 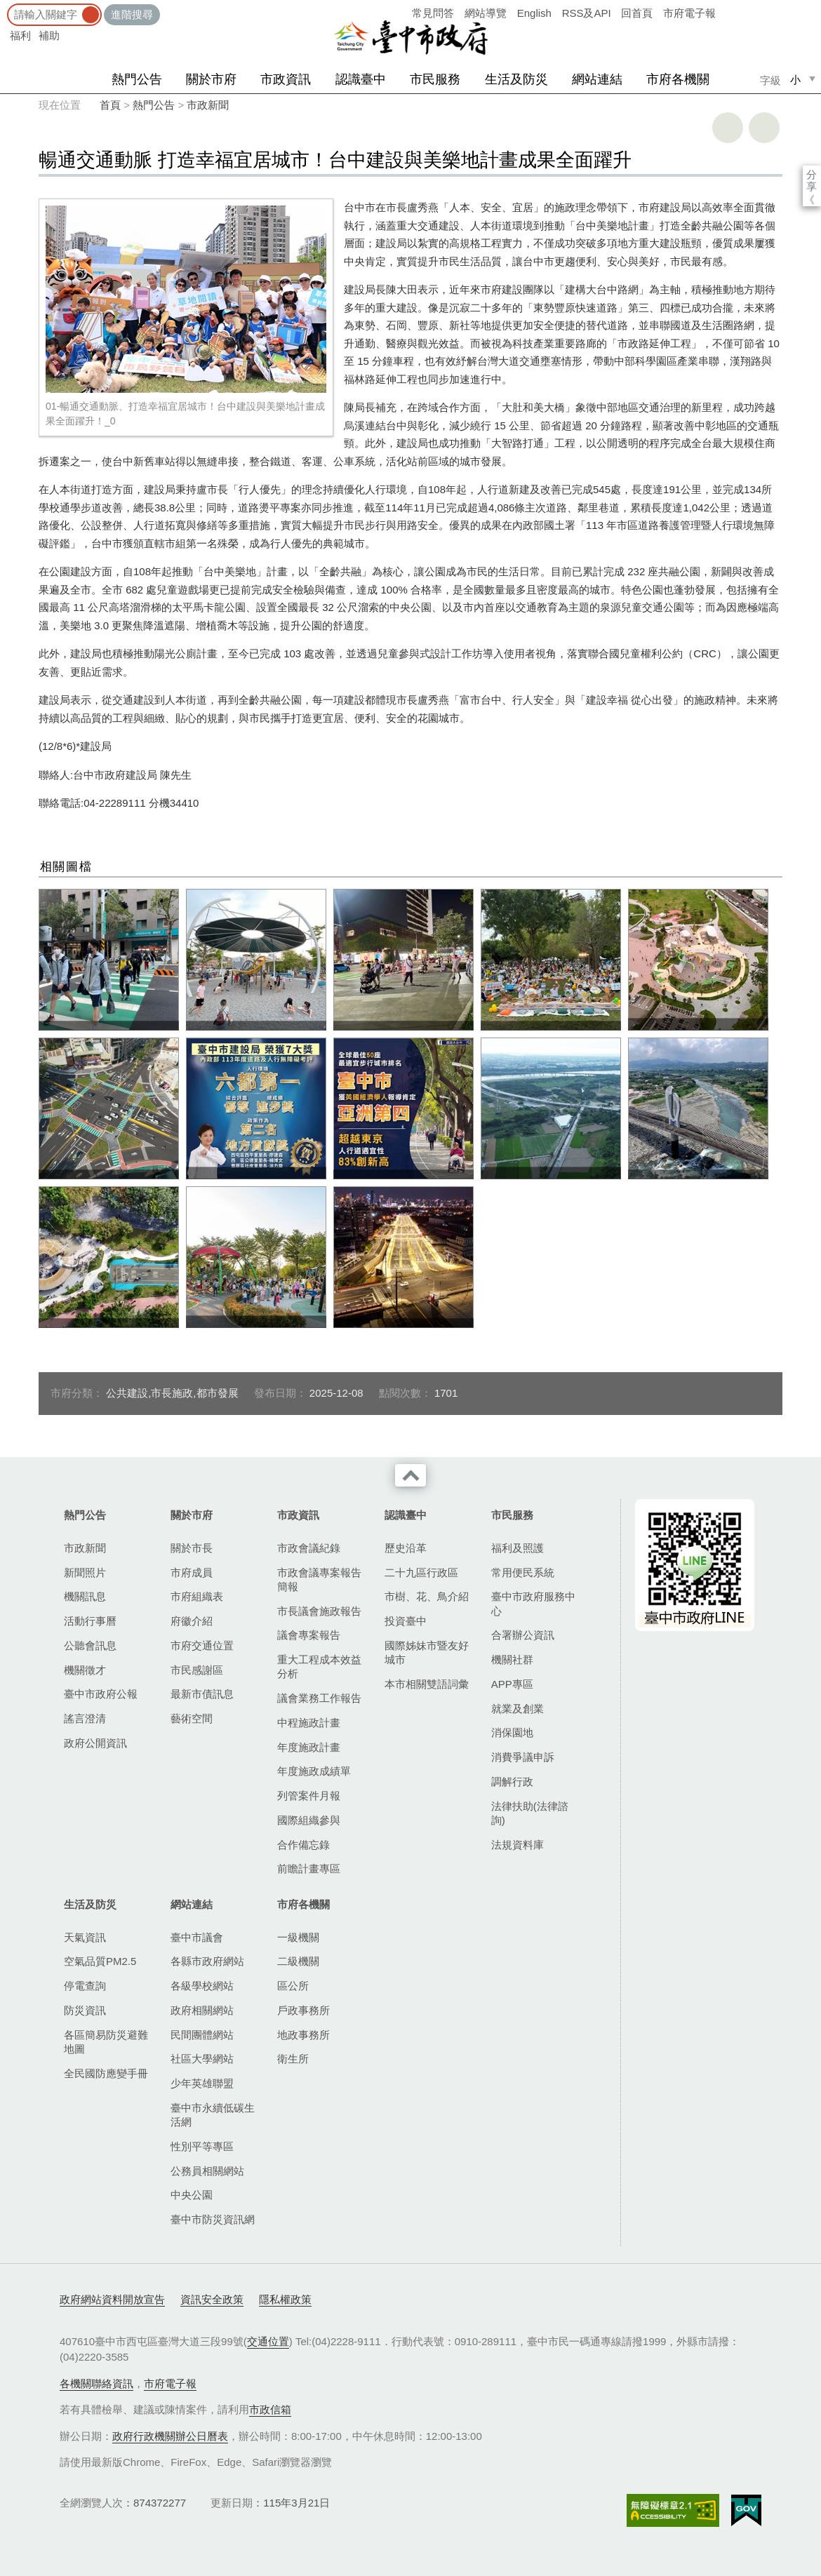 I want to click on 公聽會訊息, so click(x=90, y=1645).